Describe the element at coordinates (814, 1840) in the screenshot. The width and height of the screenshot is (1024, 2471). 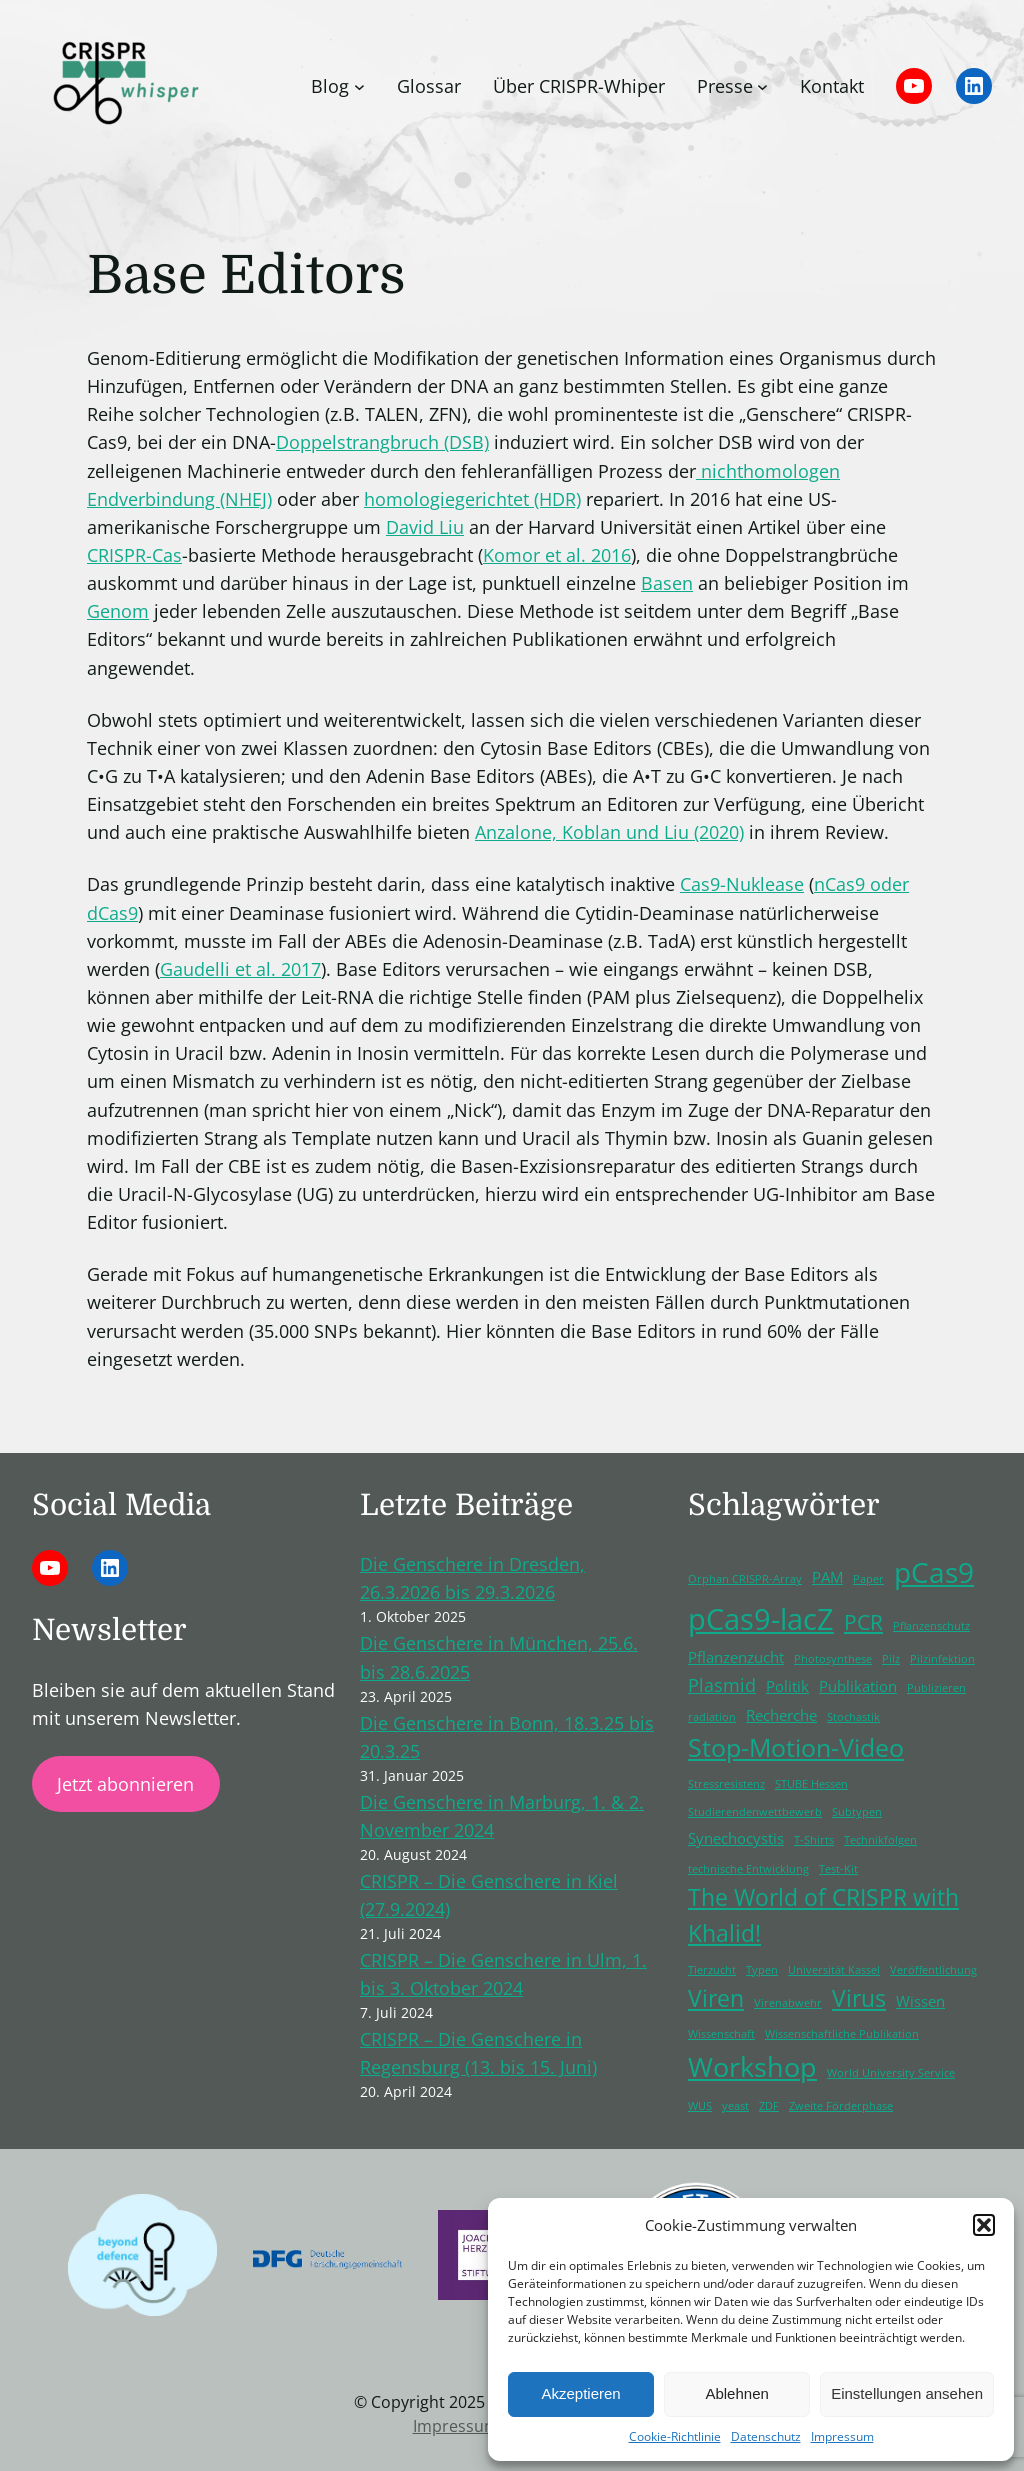
I see `T-Shirts [T-Shirts (1 Eintrag)]` at that location.